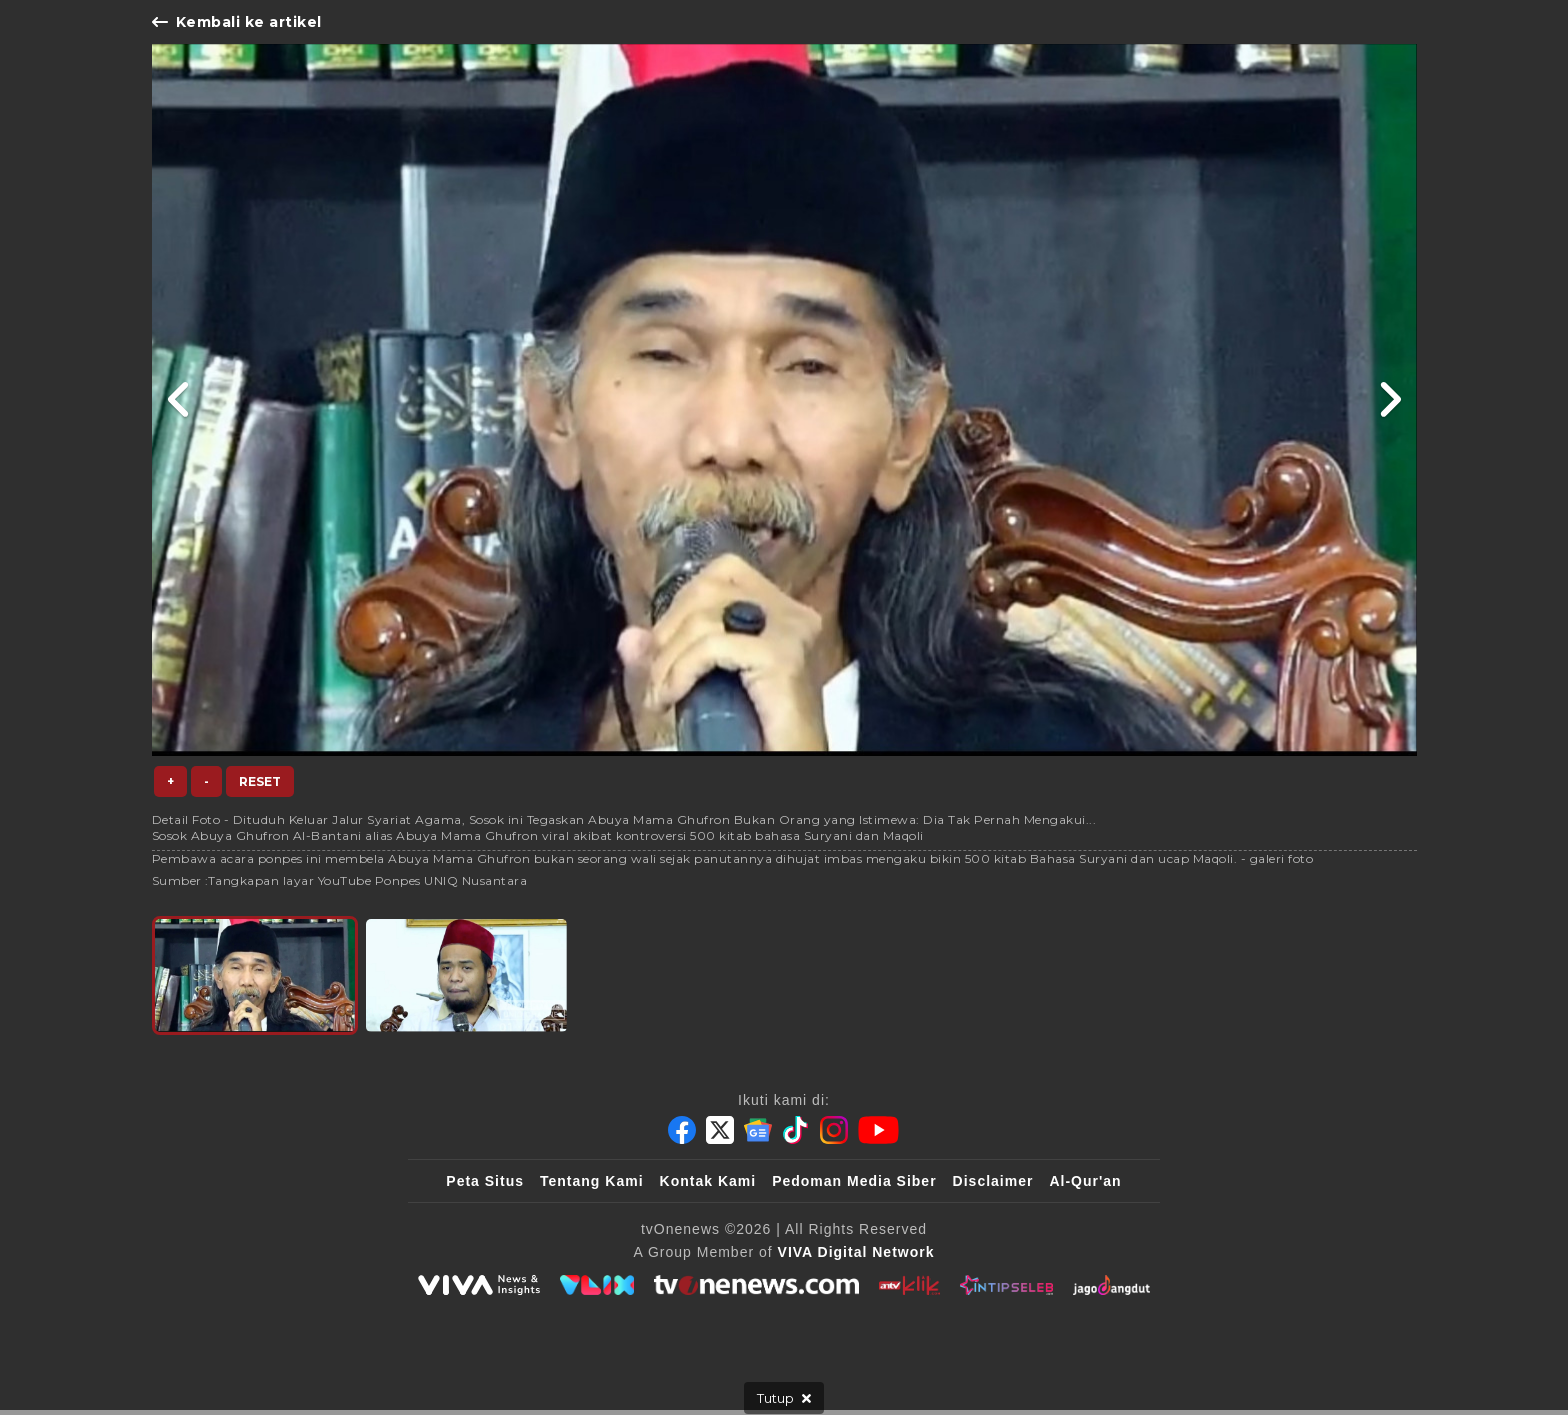  Describe the element at coordinates (592, 1181) in the screenshot. I see `Tentang Kami` at that location.